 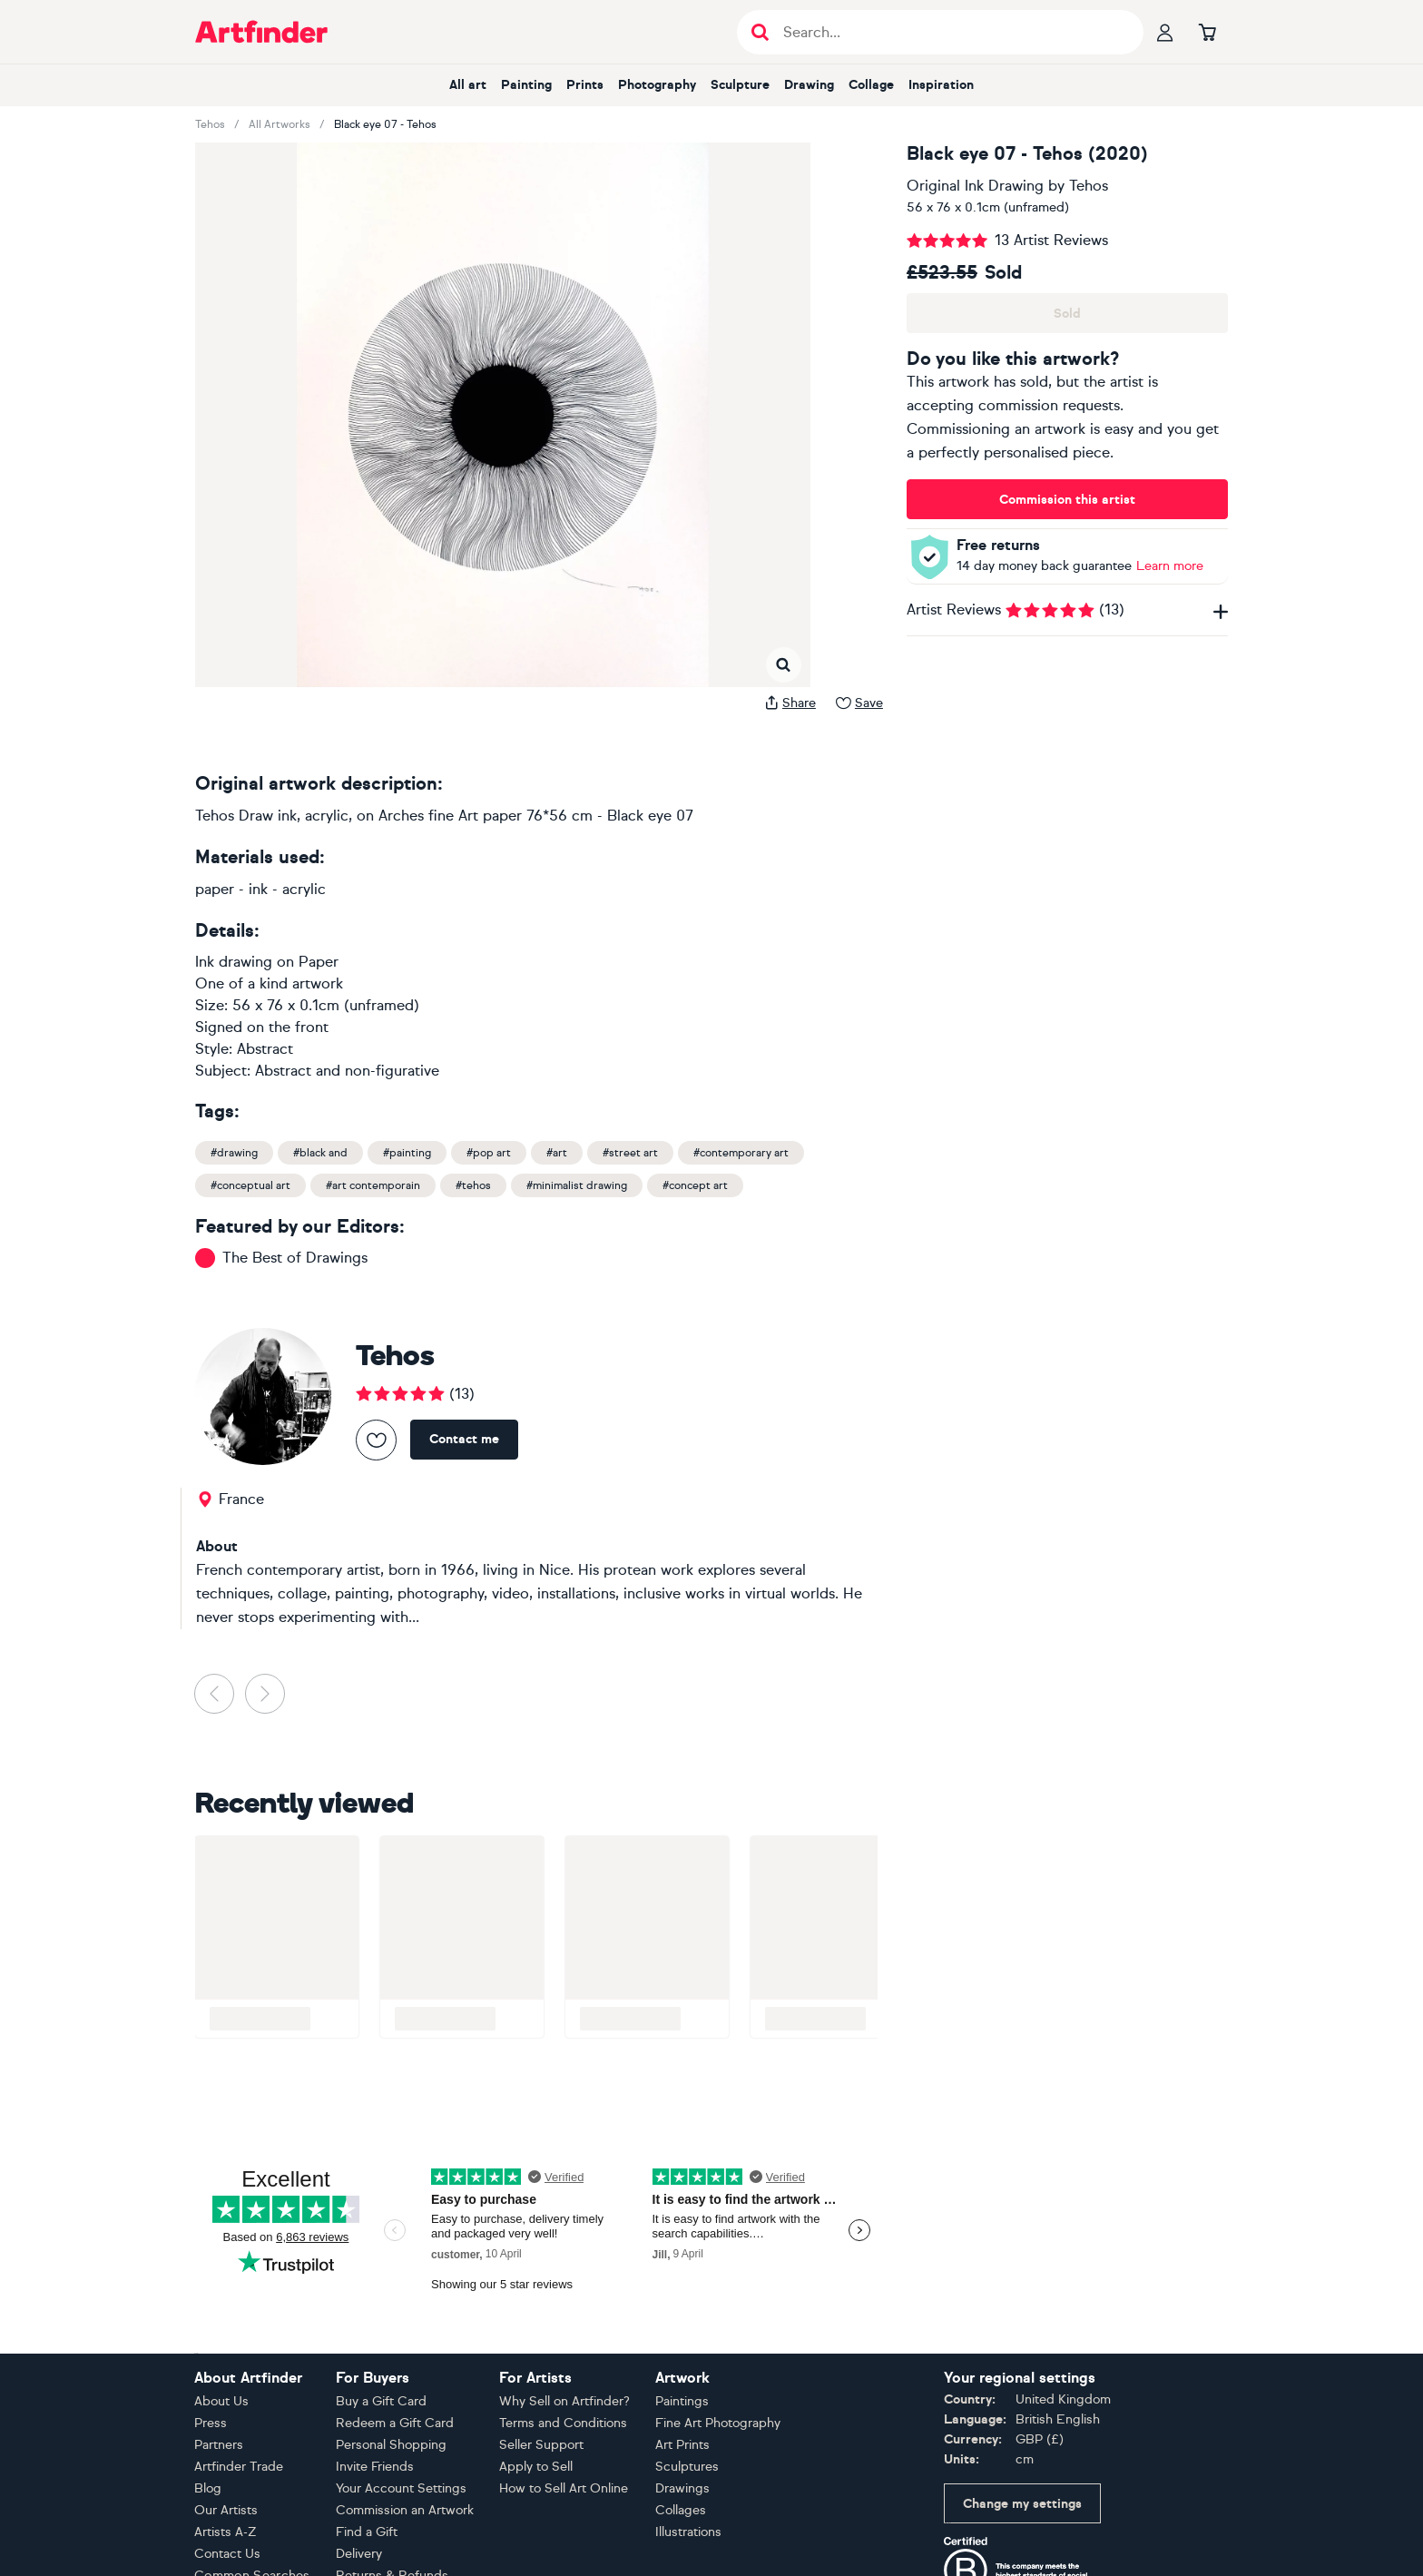 What do you see at coordinates (682, 2445) in the screenshot?
I see `Art Prints` at bounding box center [682, 2445].